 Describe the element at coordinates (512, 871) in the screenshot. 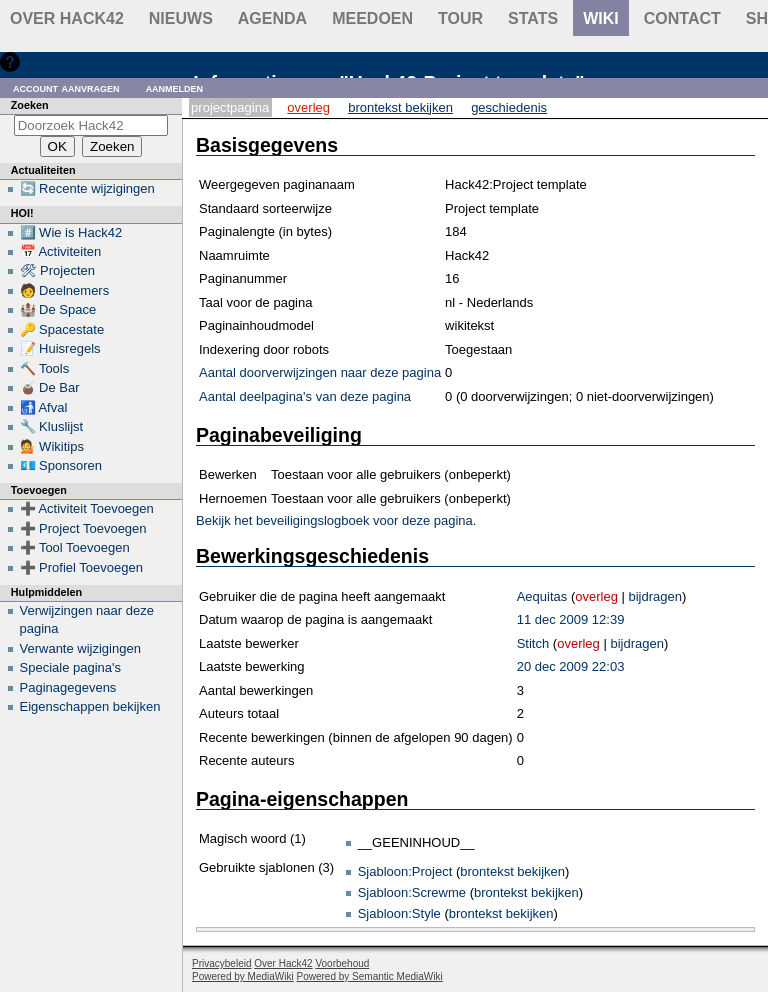

I see `brontekst bekijken` at that location.